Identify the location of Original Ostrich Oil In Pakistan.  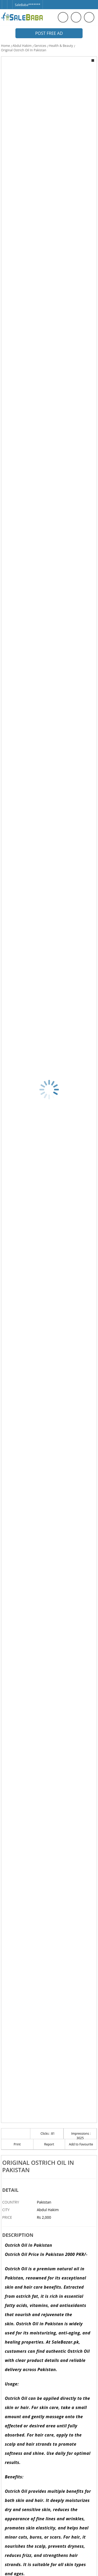
(23, 50).